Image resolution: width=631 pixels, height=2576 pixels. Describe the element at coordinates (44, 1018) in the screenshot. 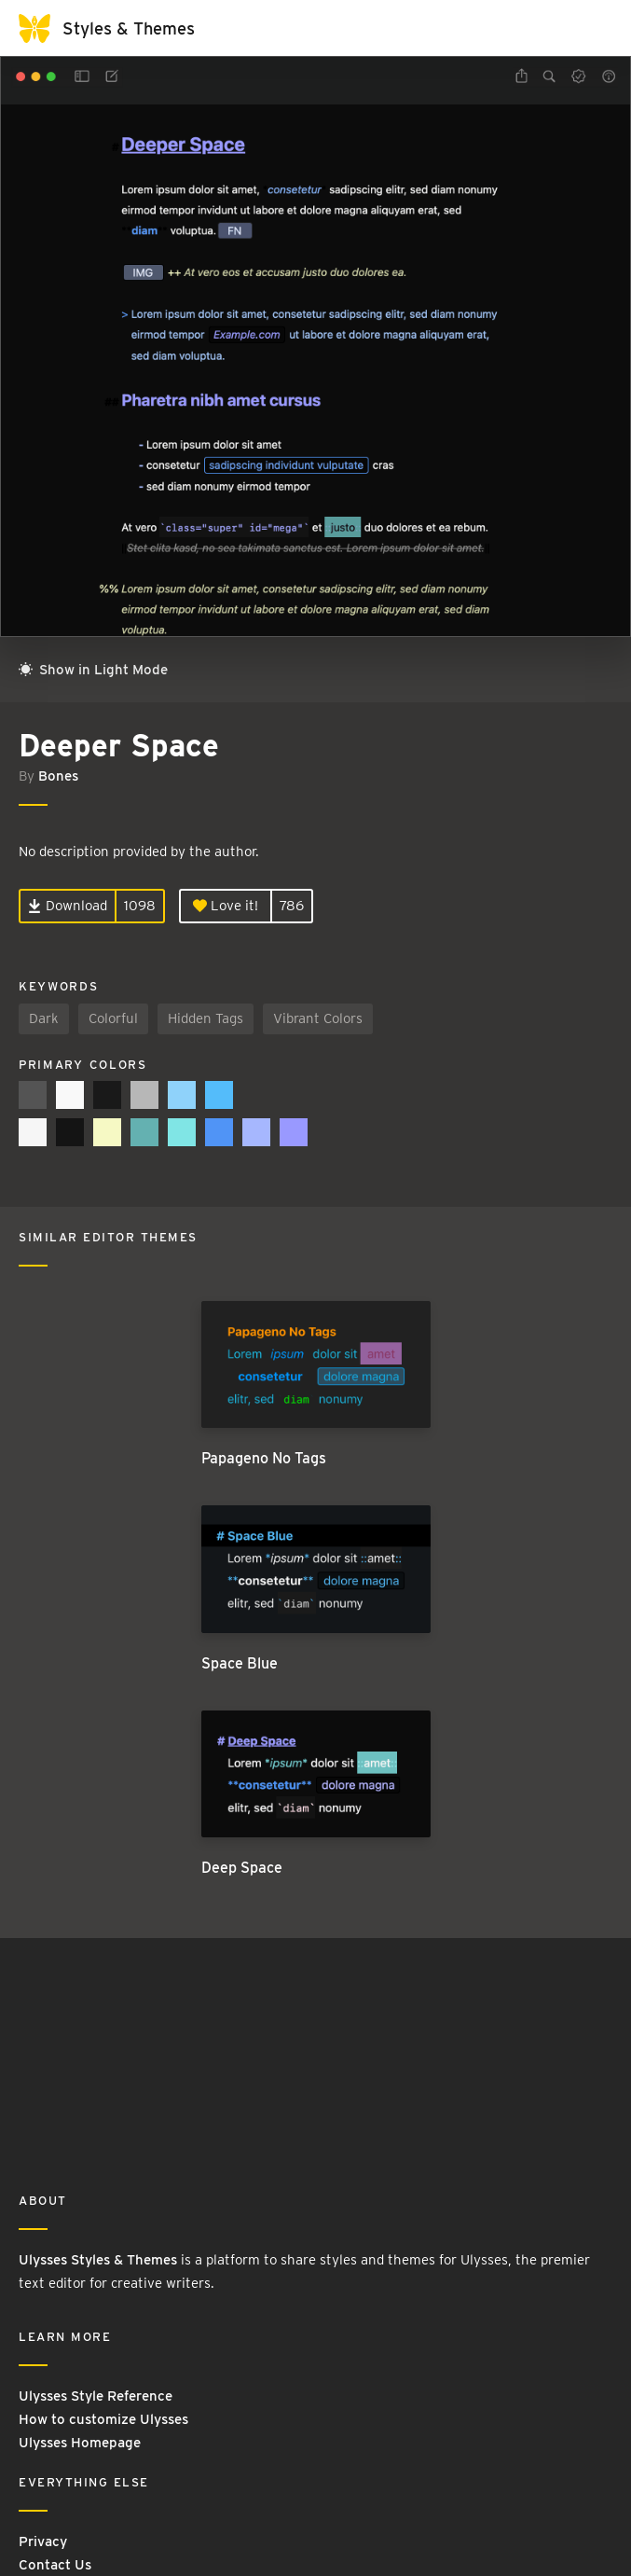

I see `Dark` at that location.